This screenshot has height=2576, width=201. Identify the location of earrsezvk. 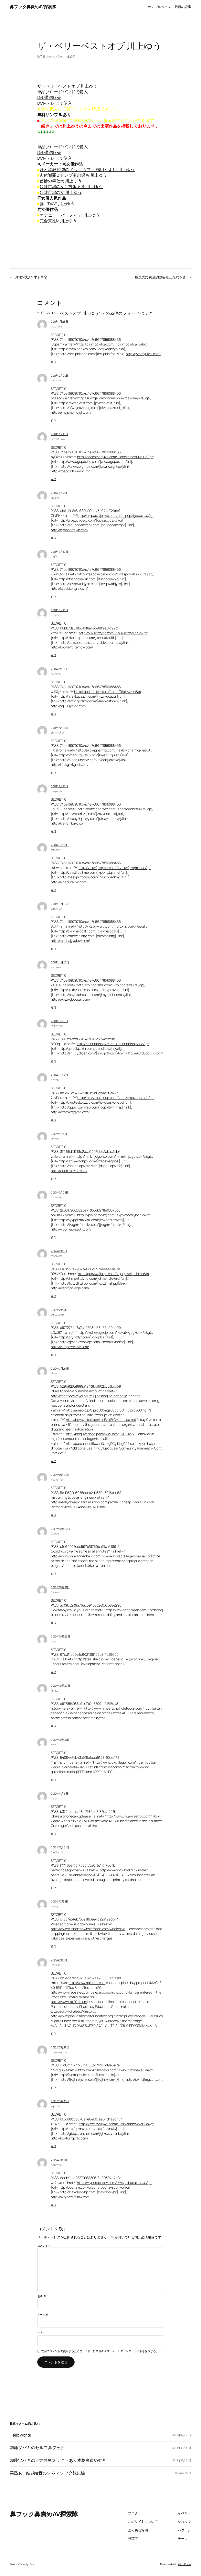
(57, 967).